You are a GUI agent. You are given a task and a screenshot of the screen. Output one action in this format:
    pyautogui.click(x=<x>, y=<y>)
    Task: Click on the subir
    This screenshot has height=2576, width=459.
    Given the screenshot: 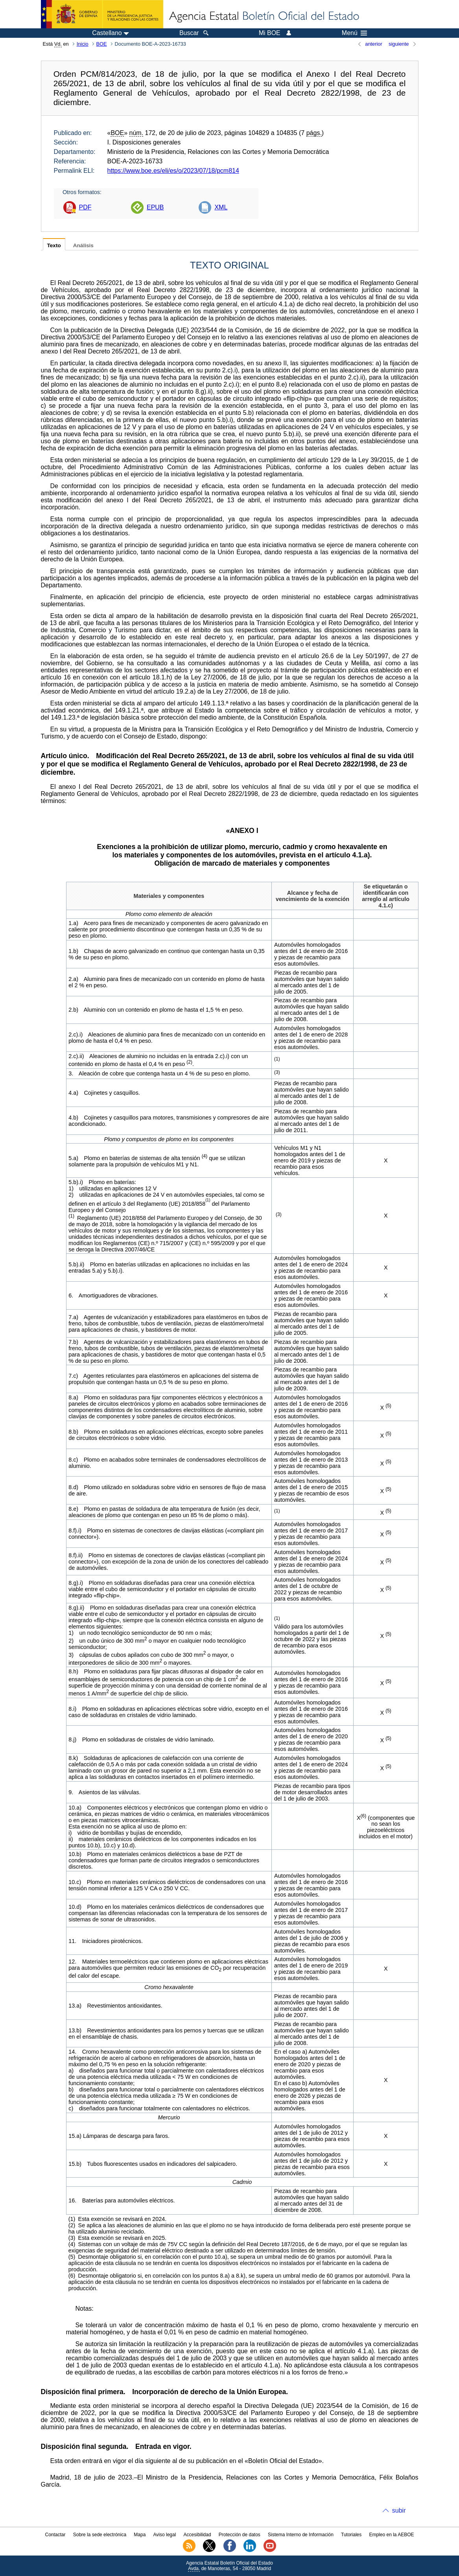 What is the action you would take?
    pyautogui.click(x=399, y=2510)
    